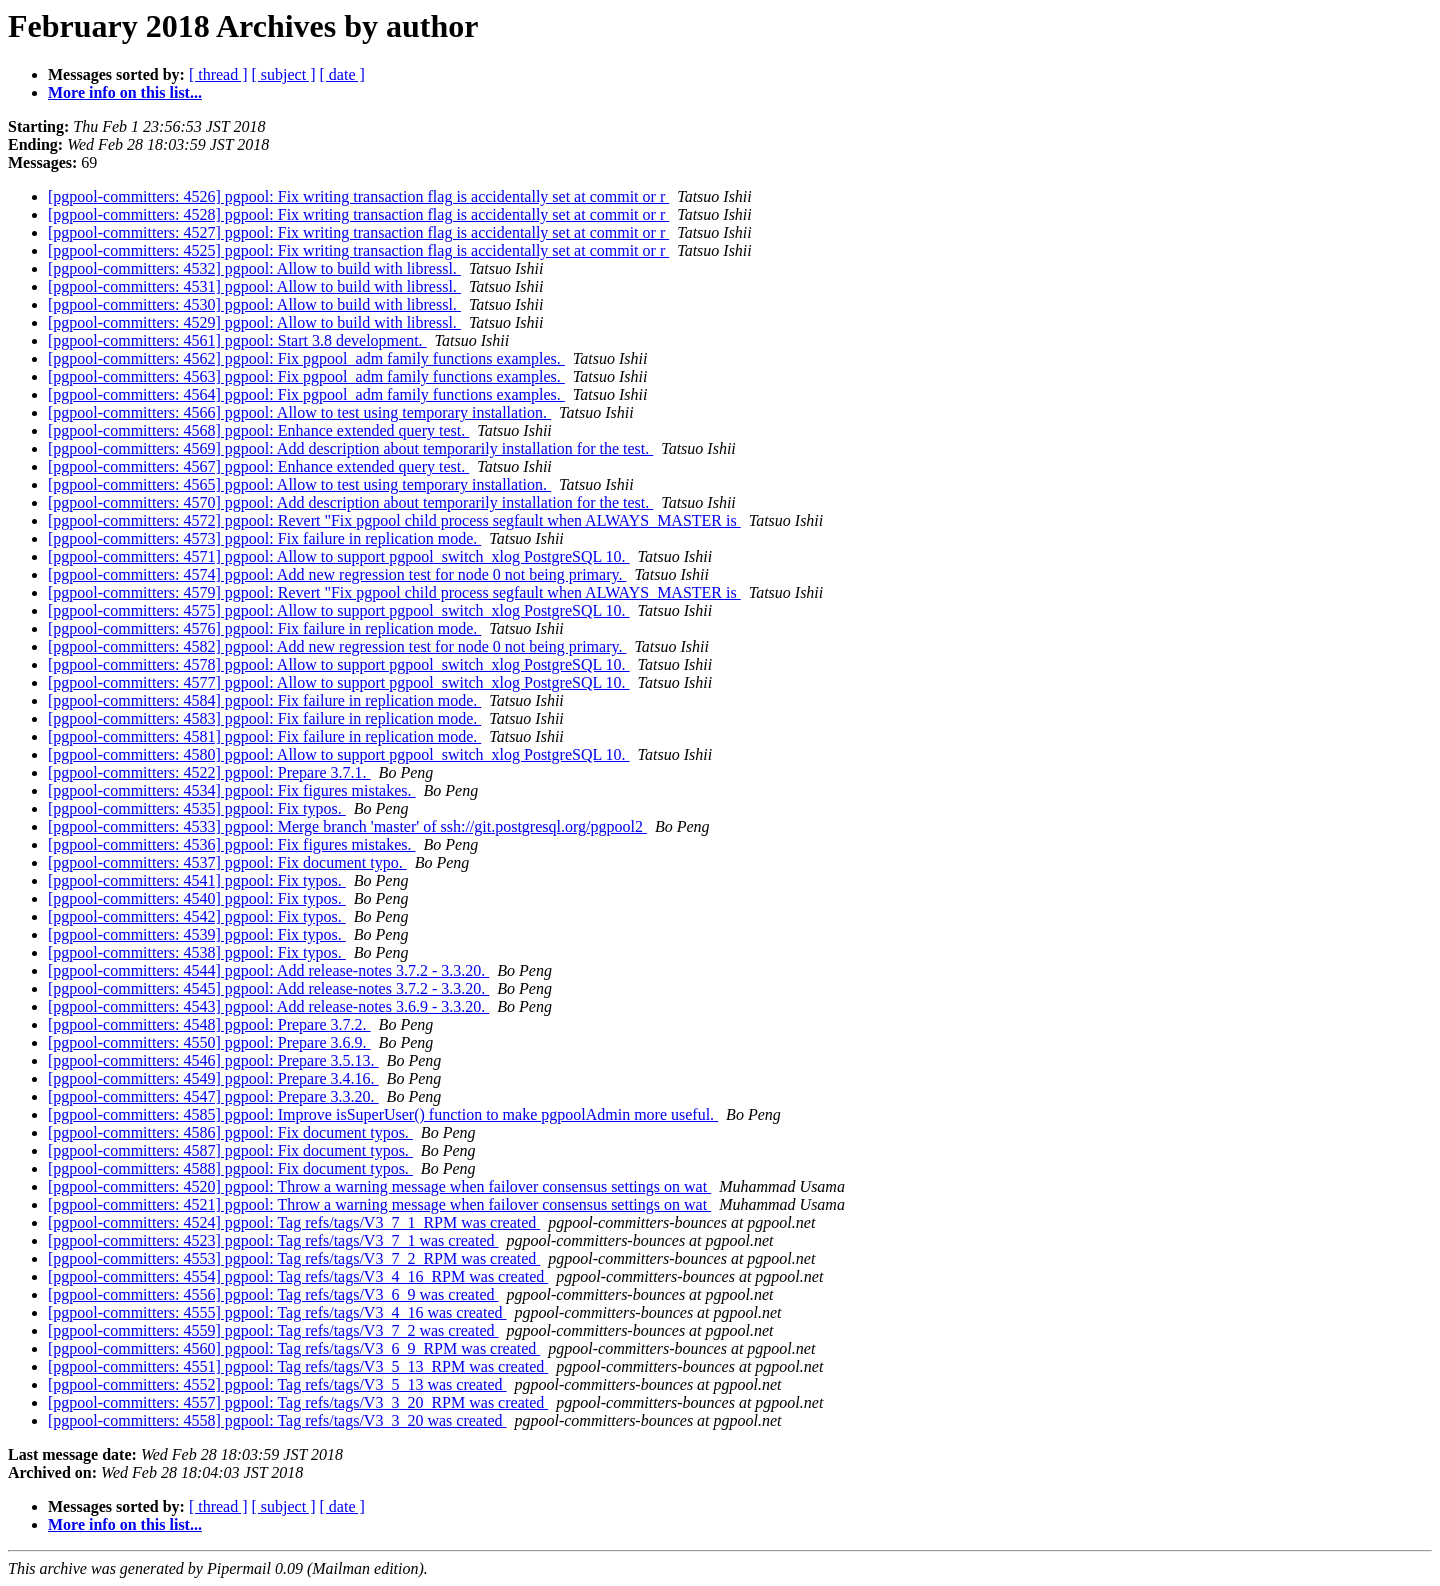  What do you see at coordinates (273, 1294) in the screenshot?
I see `[pgpool-committers: 4556] pgpool: Tag refs/tags/V3_6_9 was created` at bounding box center [273, 1294].